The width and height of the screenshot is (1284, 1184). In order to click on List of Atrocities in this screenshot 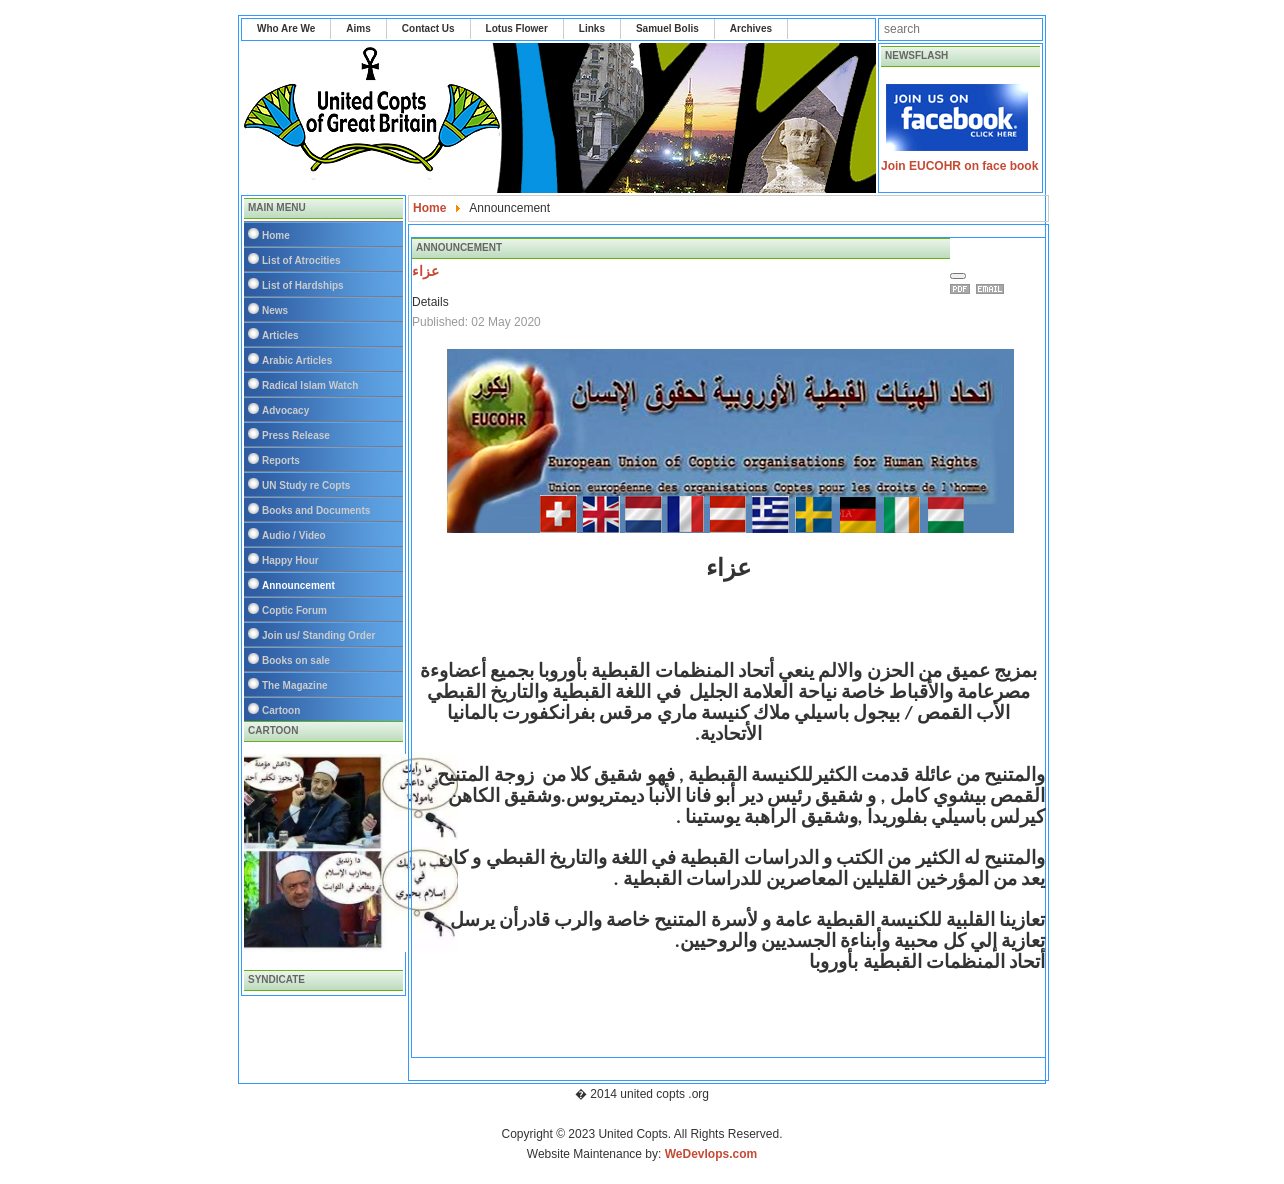, I will do `click(301, 260)`.